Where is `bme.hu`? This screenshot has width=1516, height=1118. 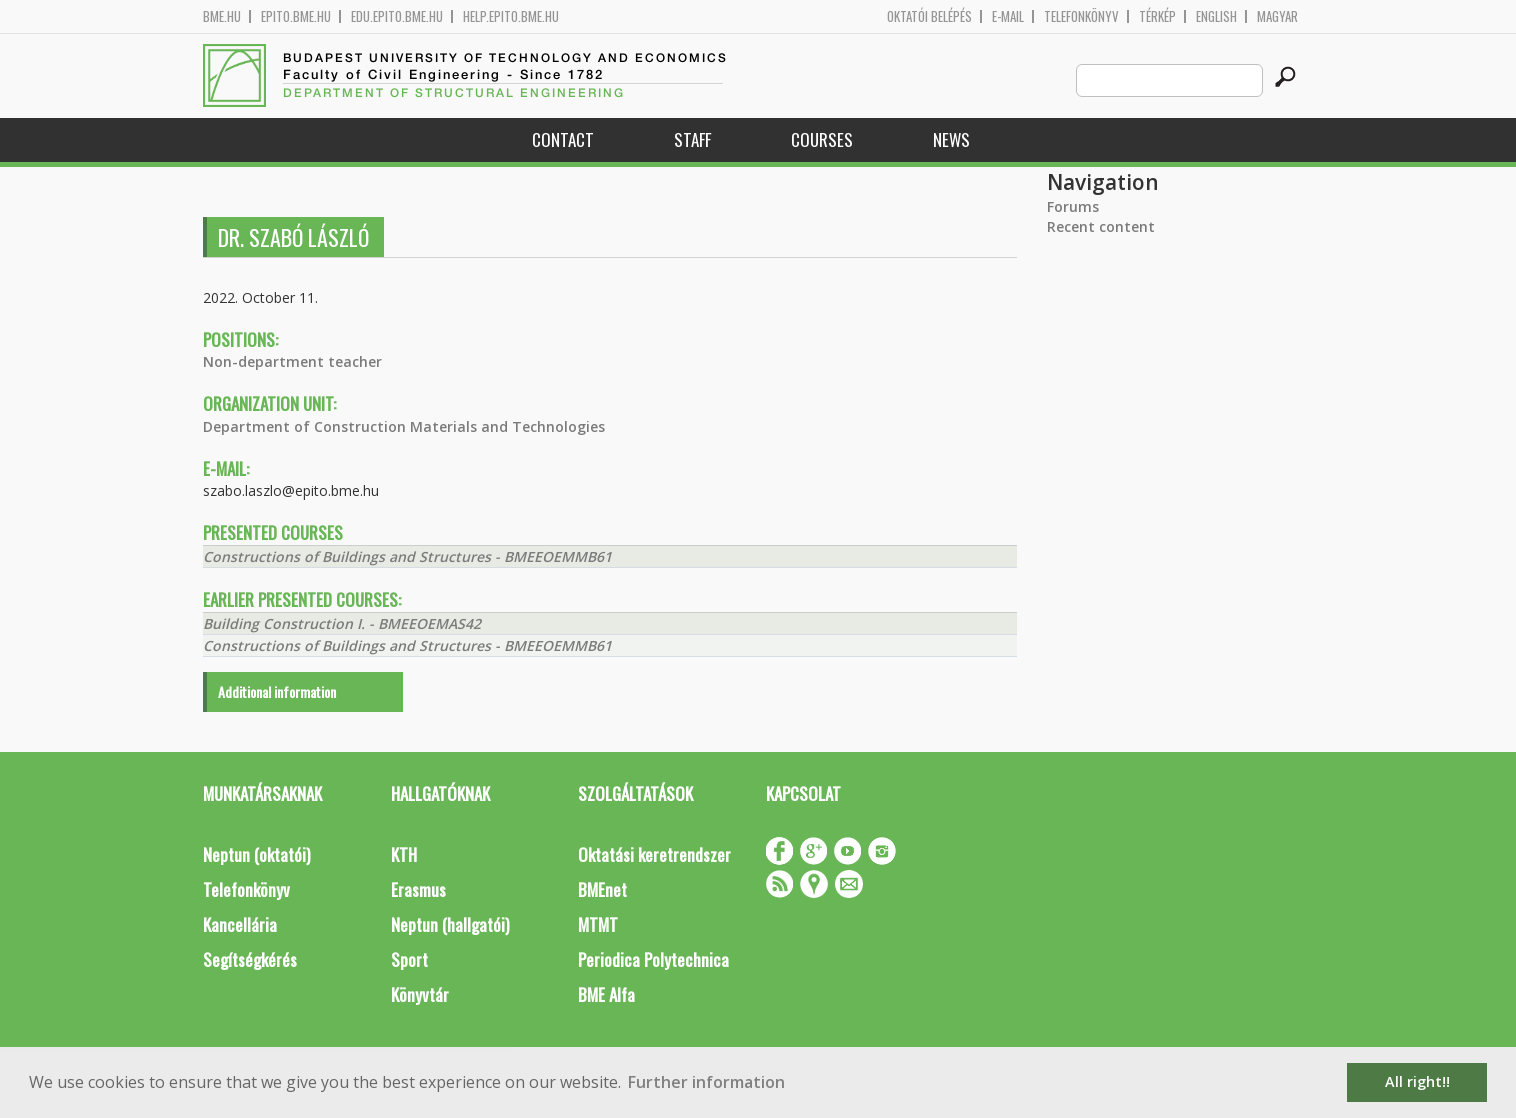
bme.hu is located at coordinates (222, 16).